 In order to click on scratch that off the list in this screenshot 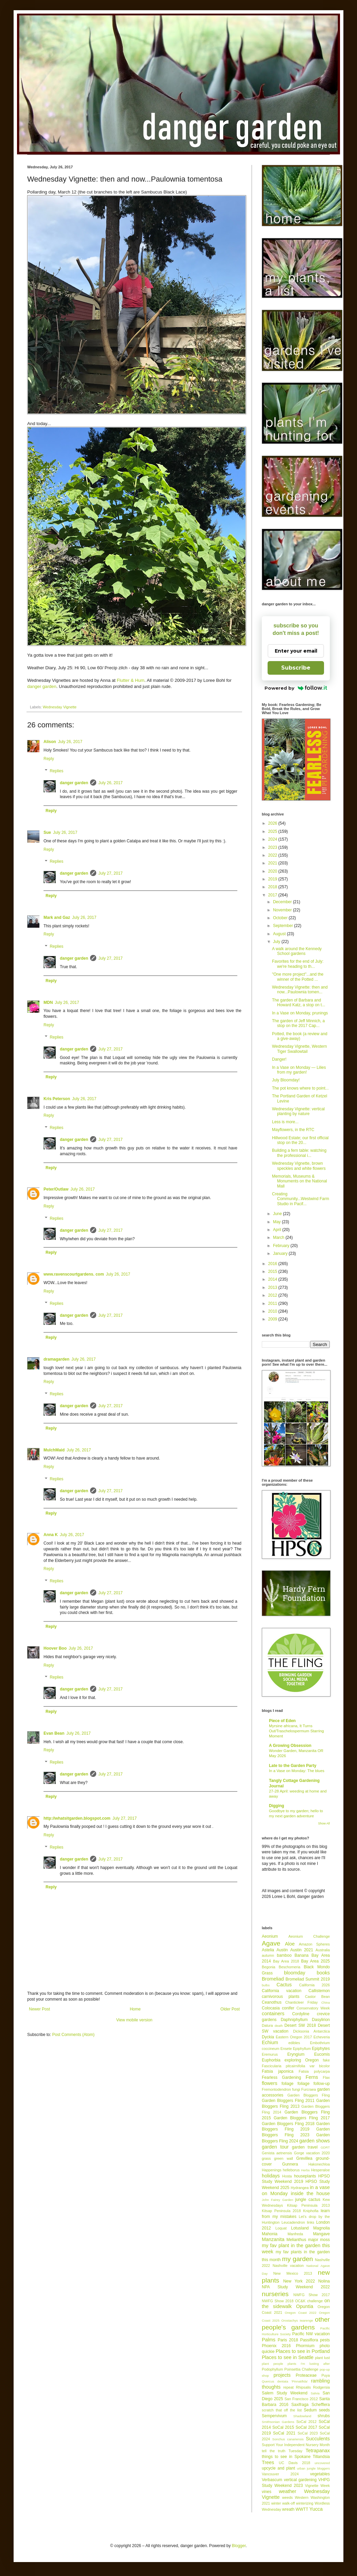, I will do `click(282, 2410)`.